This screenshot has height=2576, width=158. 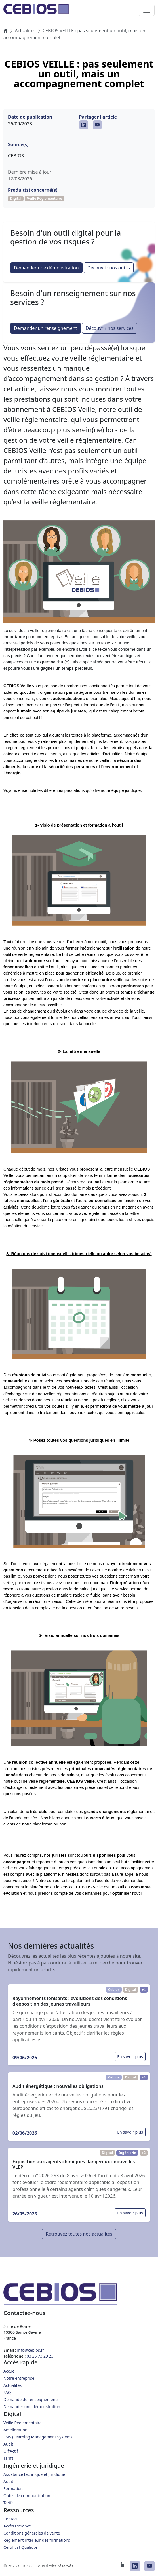 What do you see at coordinates (130, 2056) in the screenshot?
I see `En savoir plus` at bounding box center [130, 2056].